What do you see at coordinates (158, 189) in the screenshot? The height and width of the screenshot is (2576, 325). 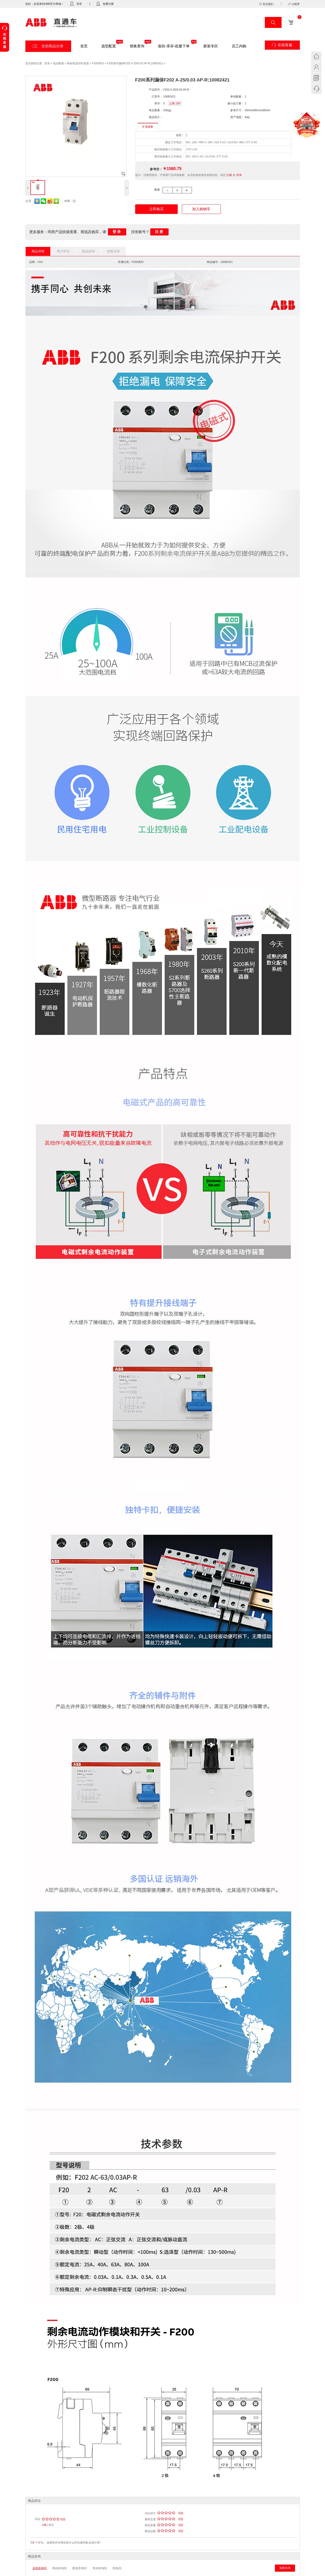 I see `数量：` at bounding box center [158, 189].